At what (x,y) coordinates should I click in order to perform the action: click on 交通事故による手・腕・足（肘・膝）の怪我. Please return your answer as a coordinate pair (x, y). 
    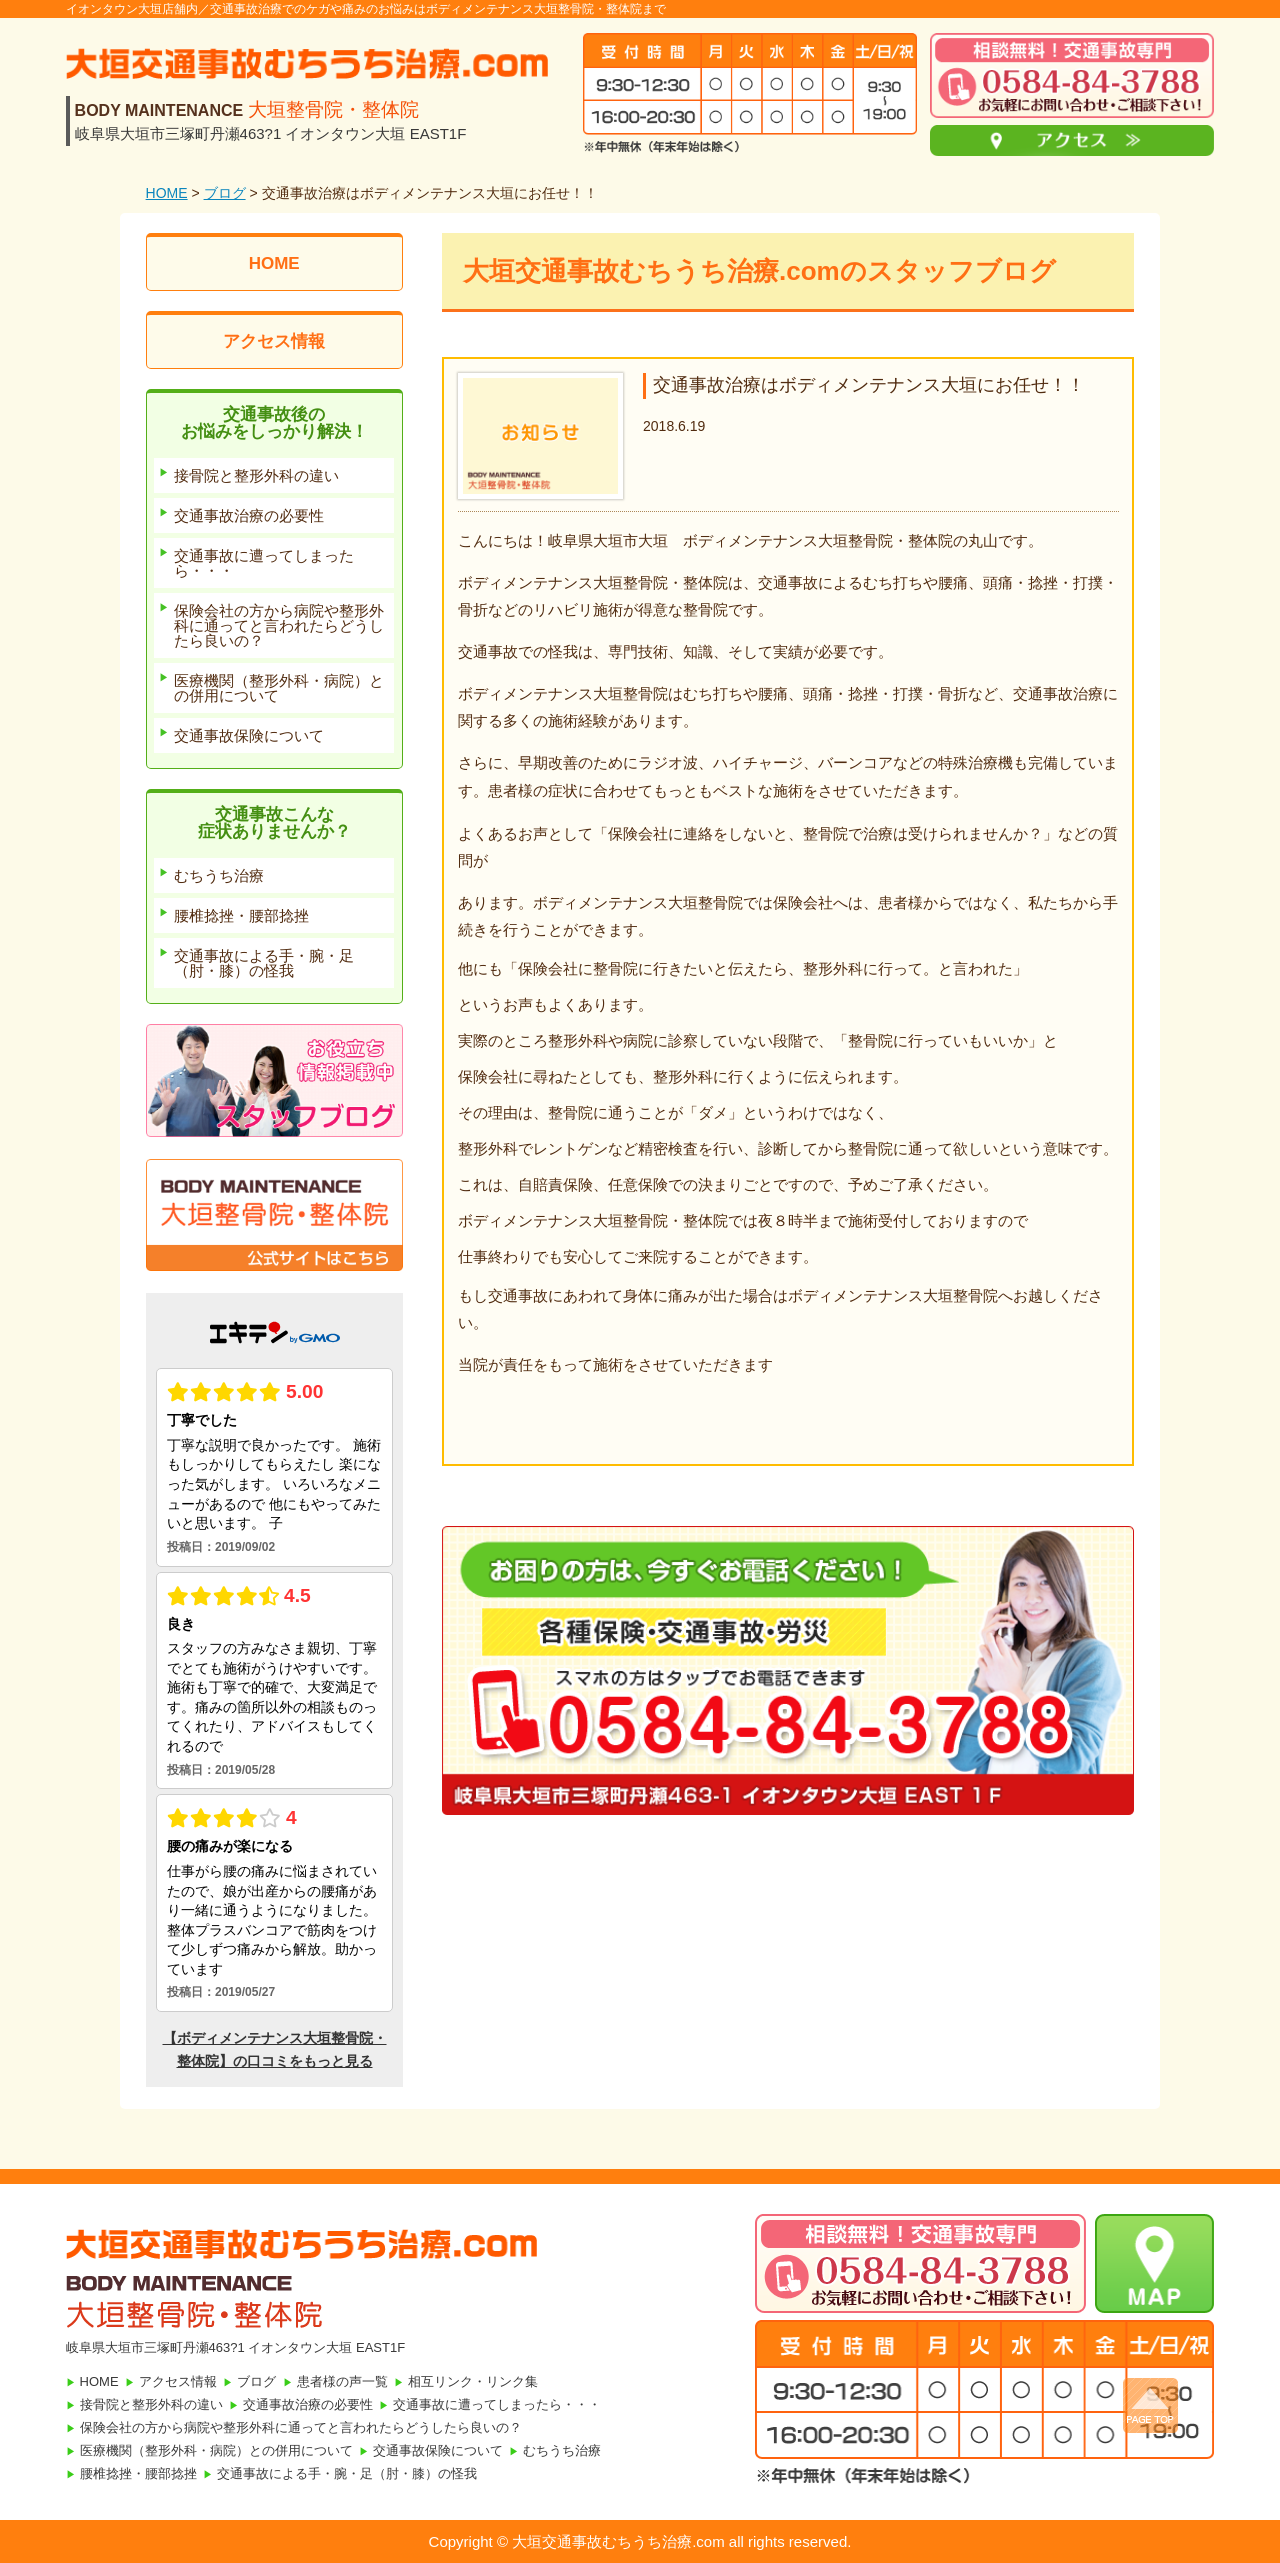
    Looking at the image, I should click on (347, 2473).